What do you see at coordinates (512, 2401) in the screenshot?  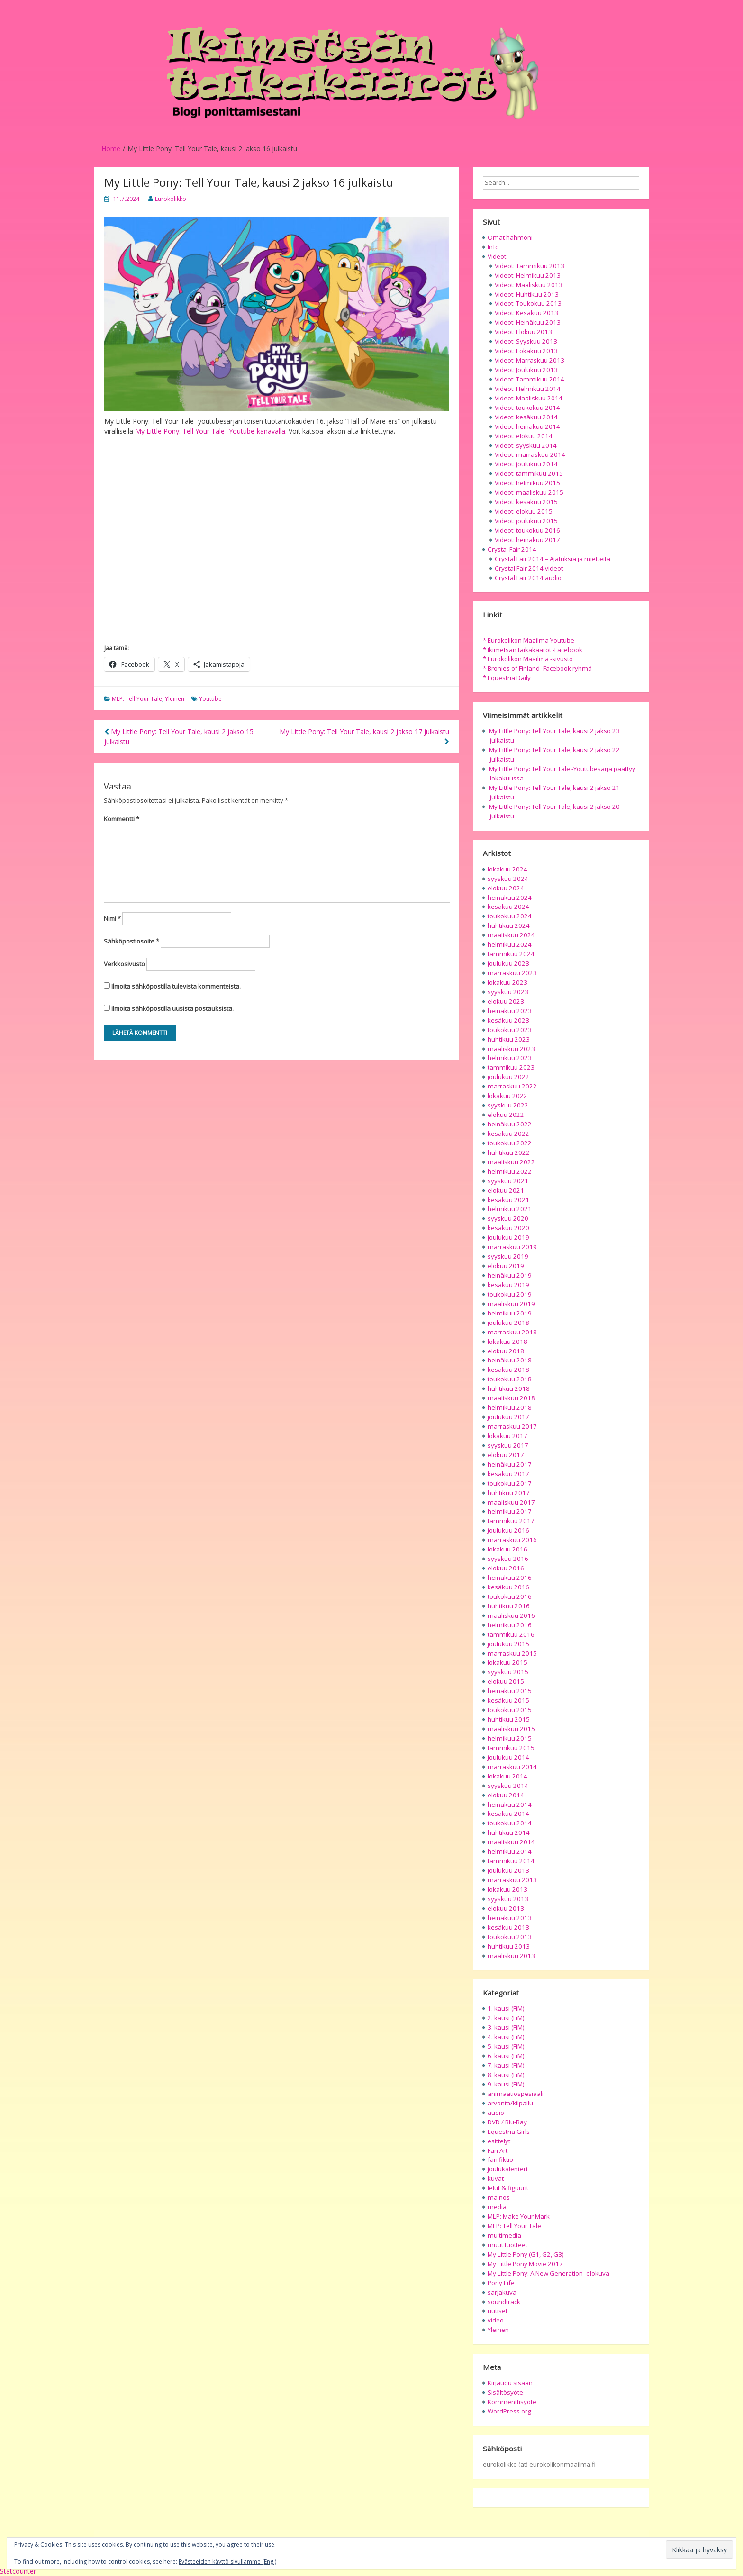 I see `Kommenttisyöte` at bounding box center [512, 2401].